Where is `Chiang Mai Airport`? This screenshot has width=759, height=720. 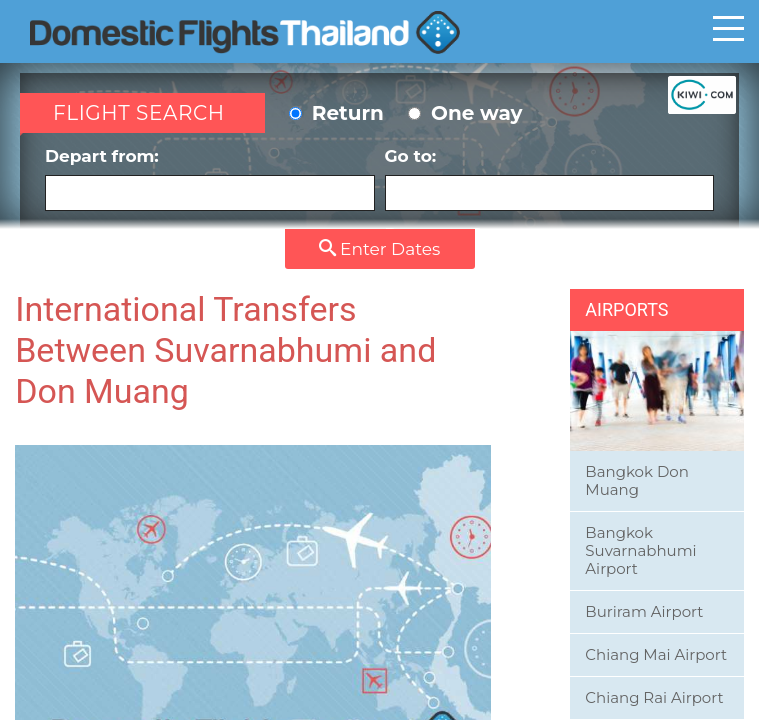
Chiang Mai Airport is located at coordinates (656, 654).